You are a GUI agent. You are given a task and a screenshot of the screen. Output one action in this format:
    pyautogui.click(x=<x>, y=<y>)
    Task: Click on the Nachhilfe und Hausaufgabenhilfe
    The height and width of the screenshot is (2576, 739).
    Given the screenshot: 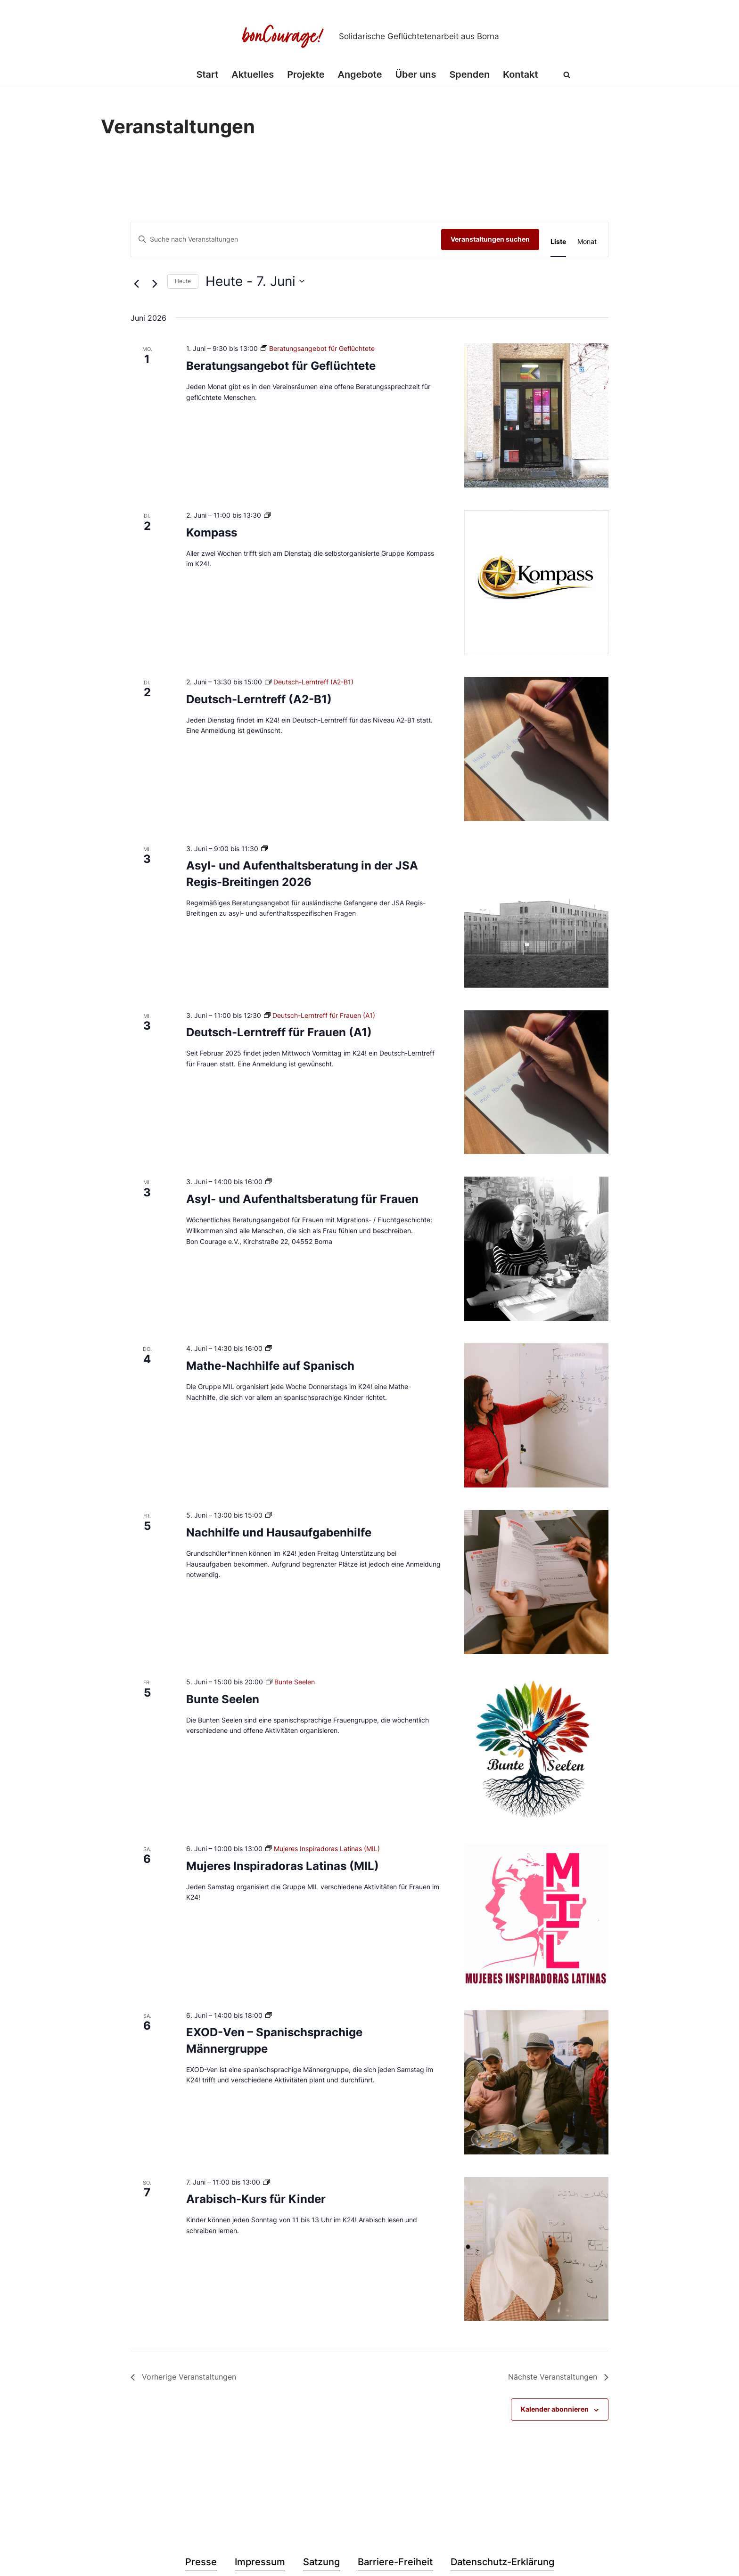 What is the action you would take?
    pyautogui.click(x=278, y=1532)
    